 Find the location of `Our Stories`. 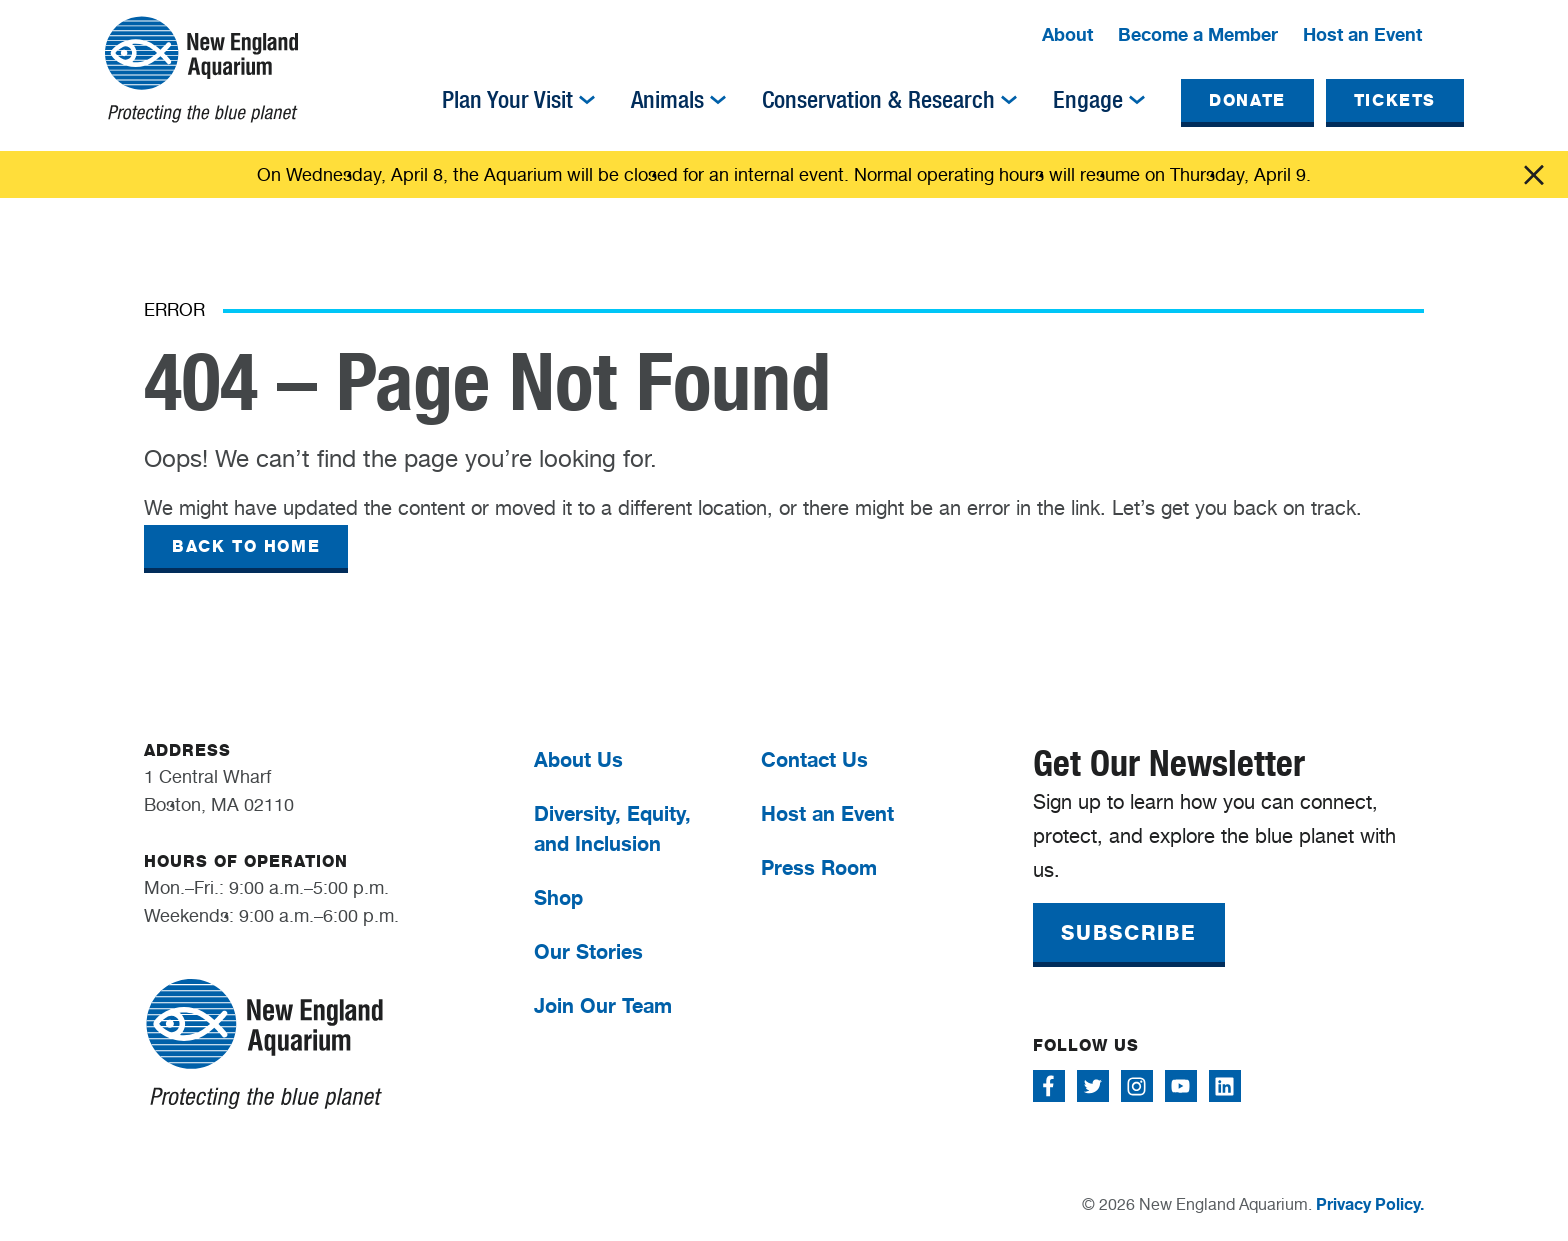

Our Stories is located at coordinates (588, 951).